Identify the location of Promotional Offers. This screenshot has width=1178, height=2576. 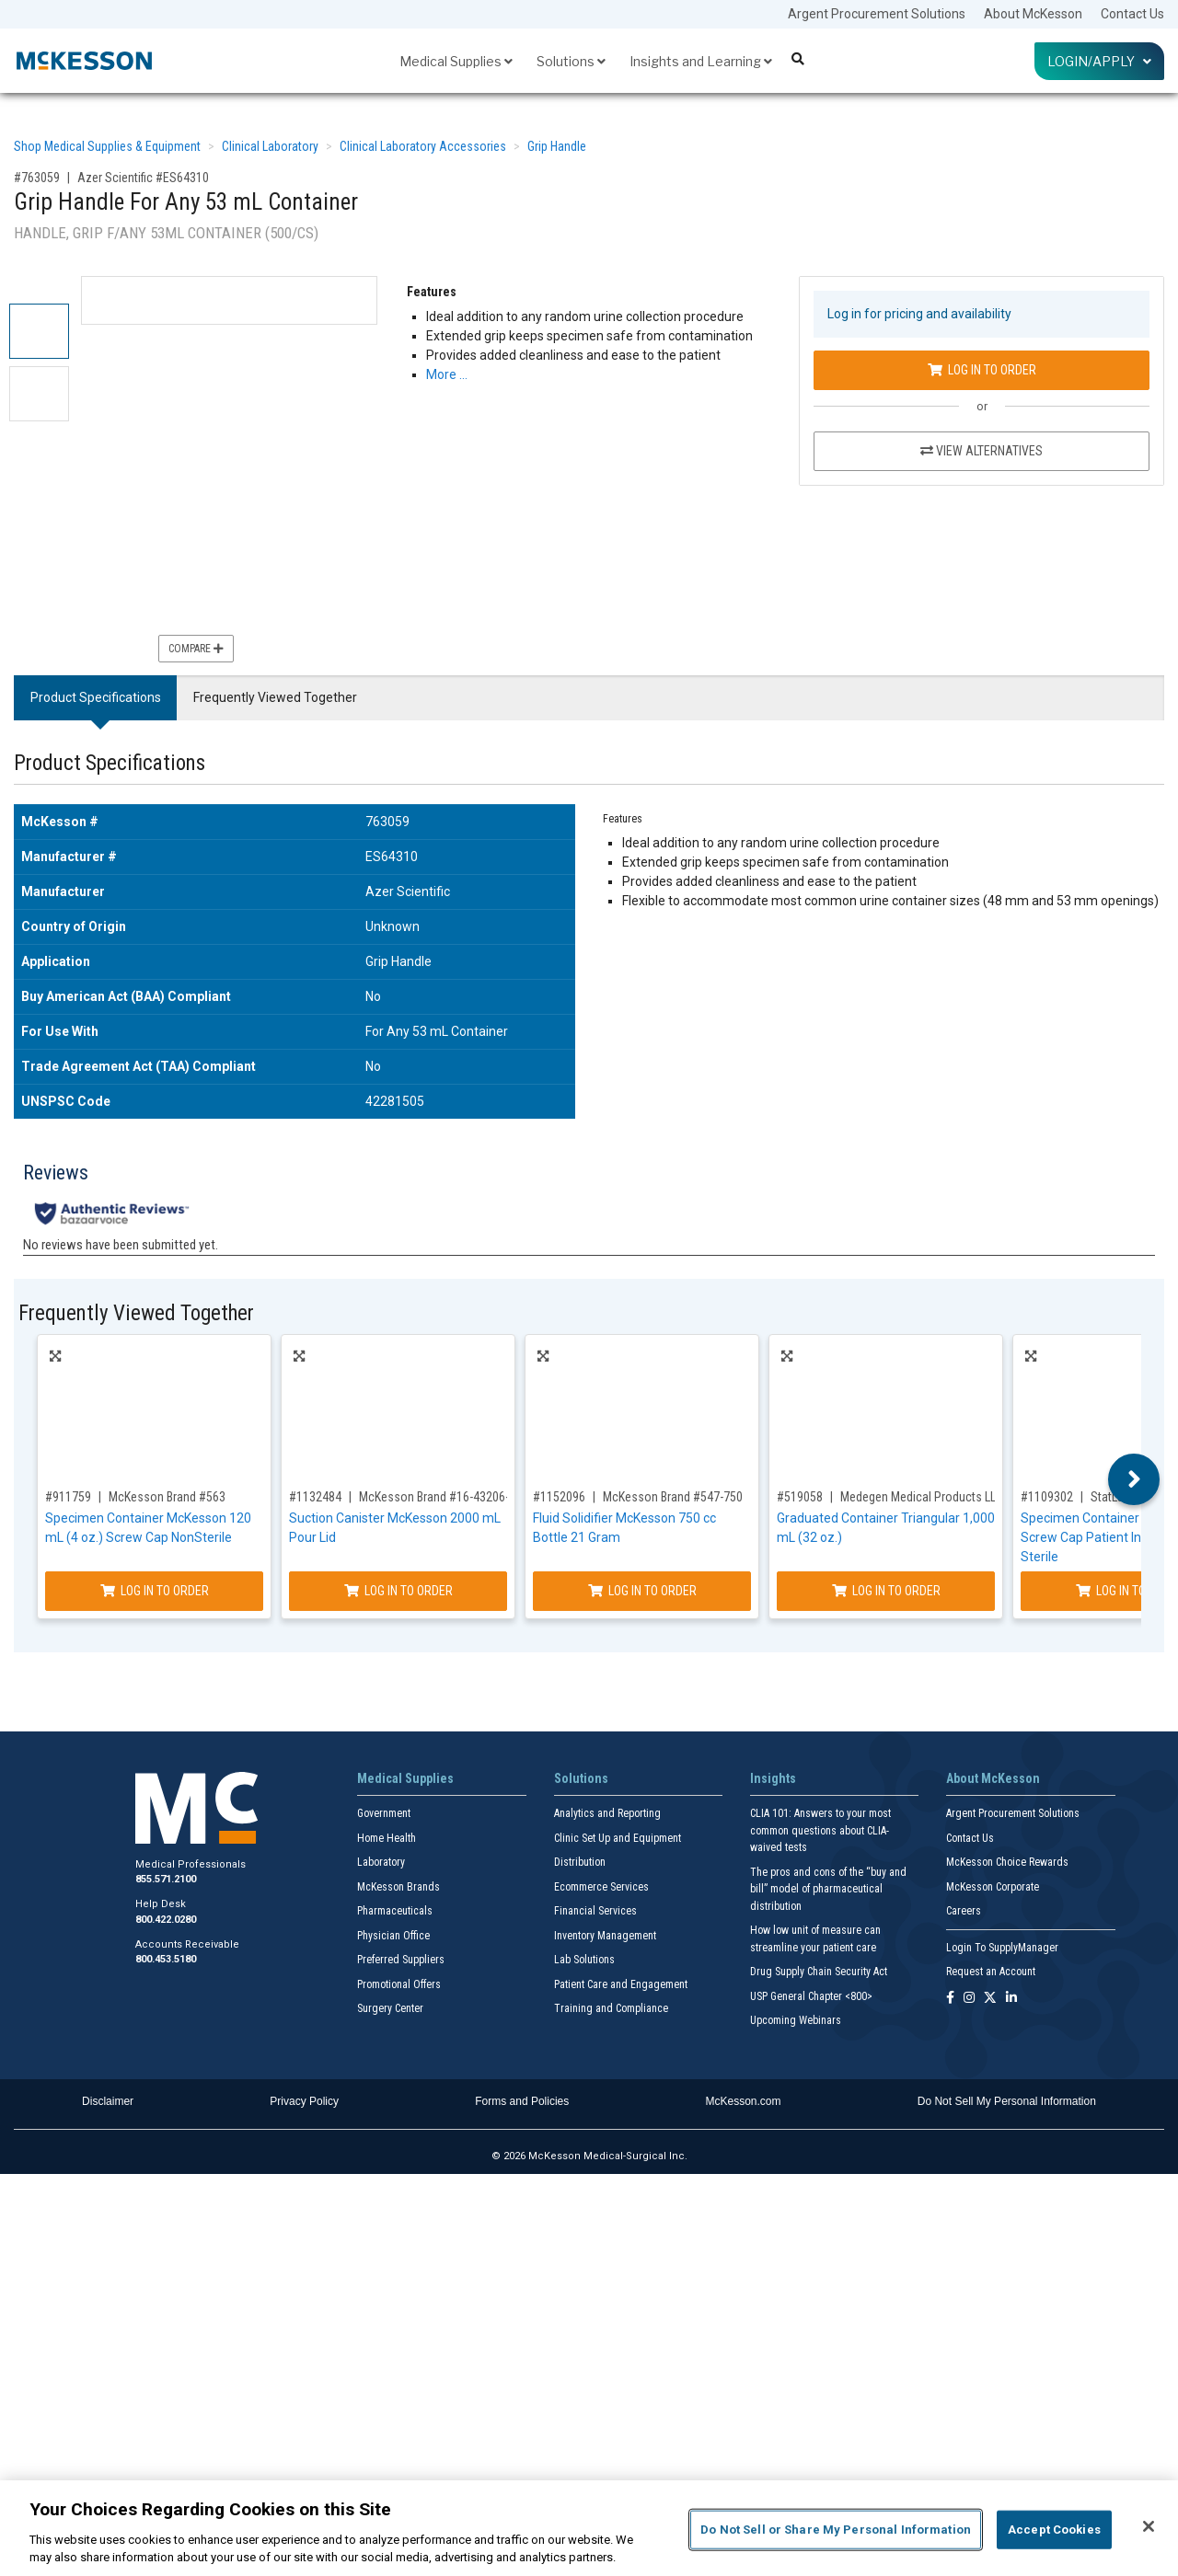
(399, 1984).